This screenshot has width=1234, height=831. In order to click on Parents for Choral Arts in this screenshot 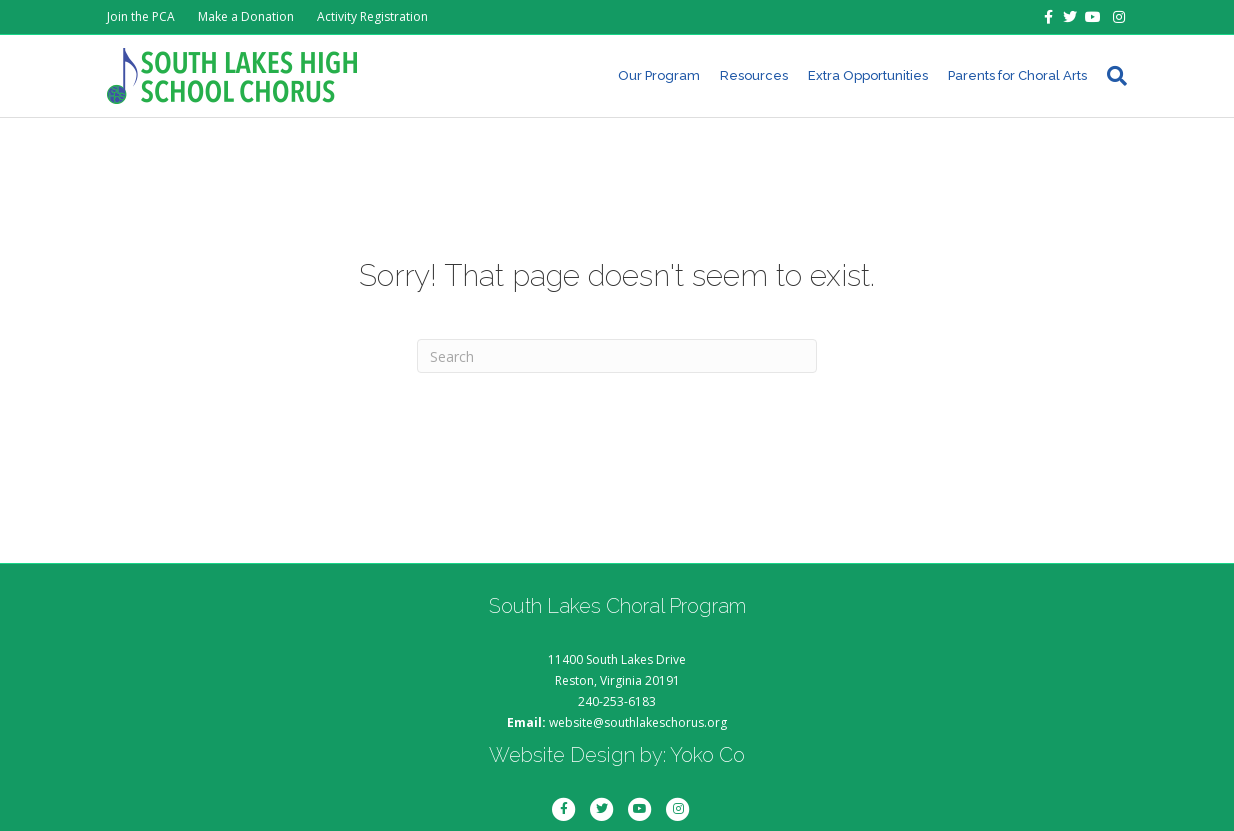, I will do `click(1017, 75)`.